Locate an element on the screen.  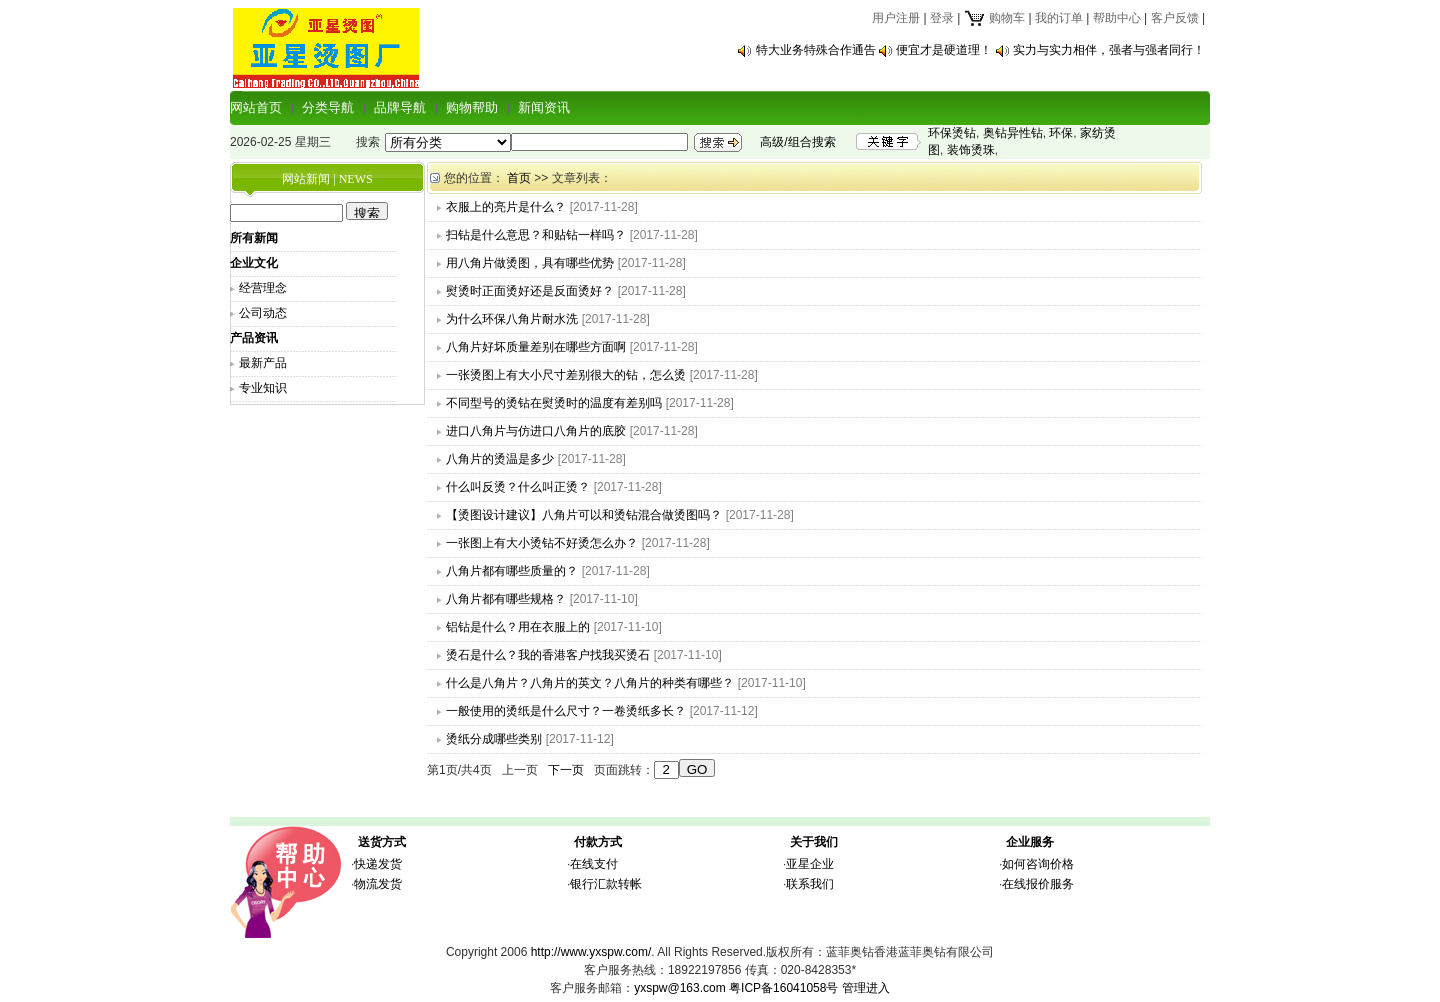
奥钻异性钻 is located at coordinates (1013, 133).